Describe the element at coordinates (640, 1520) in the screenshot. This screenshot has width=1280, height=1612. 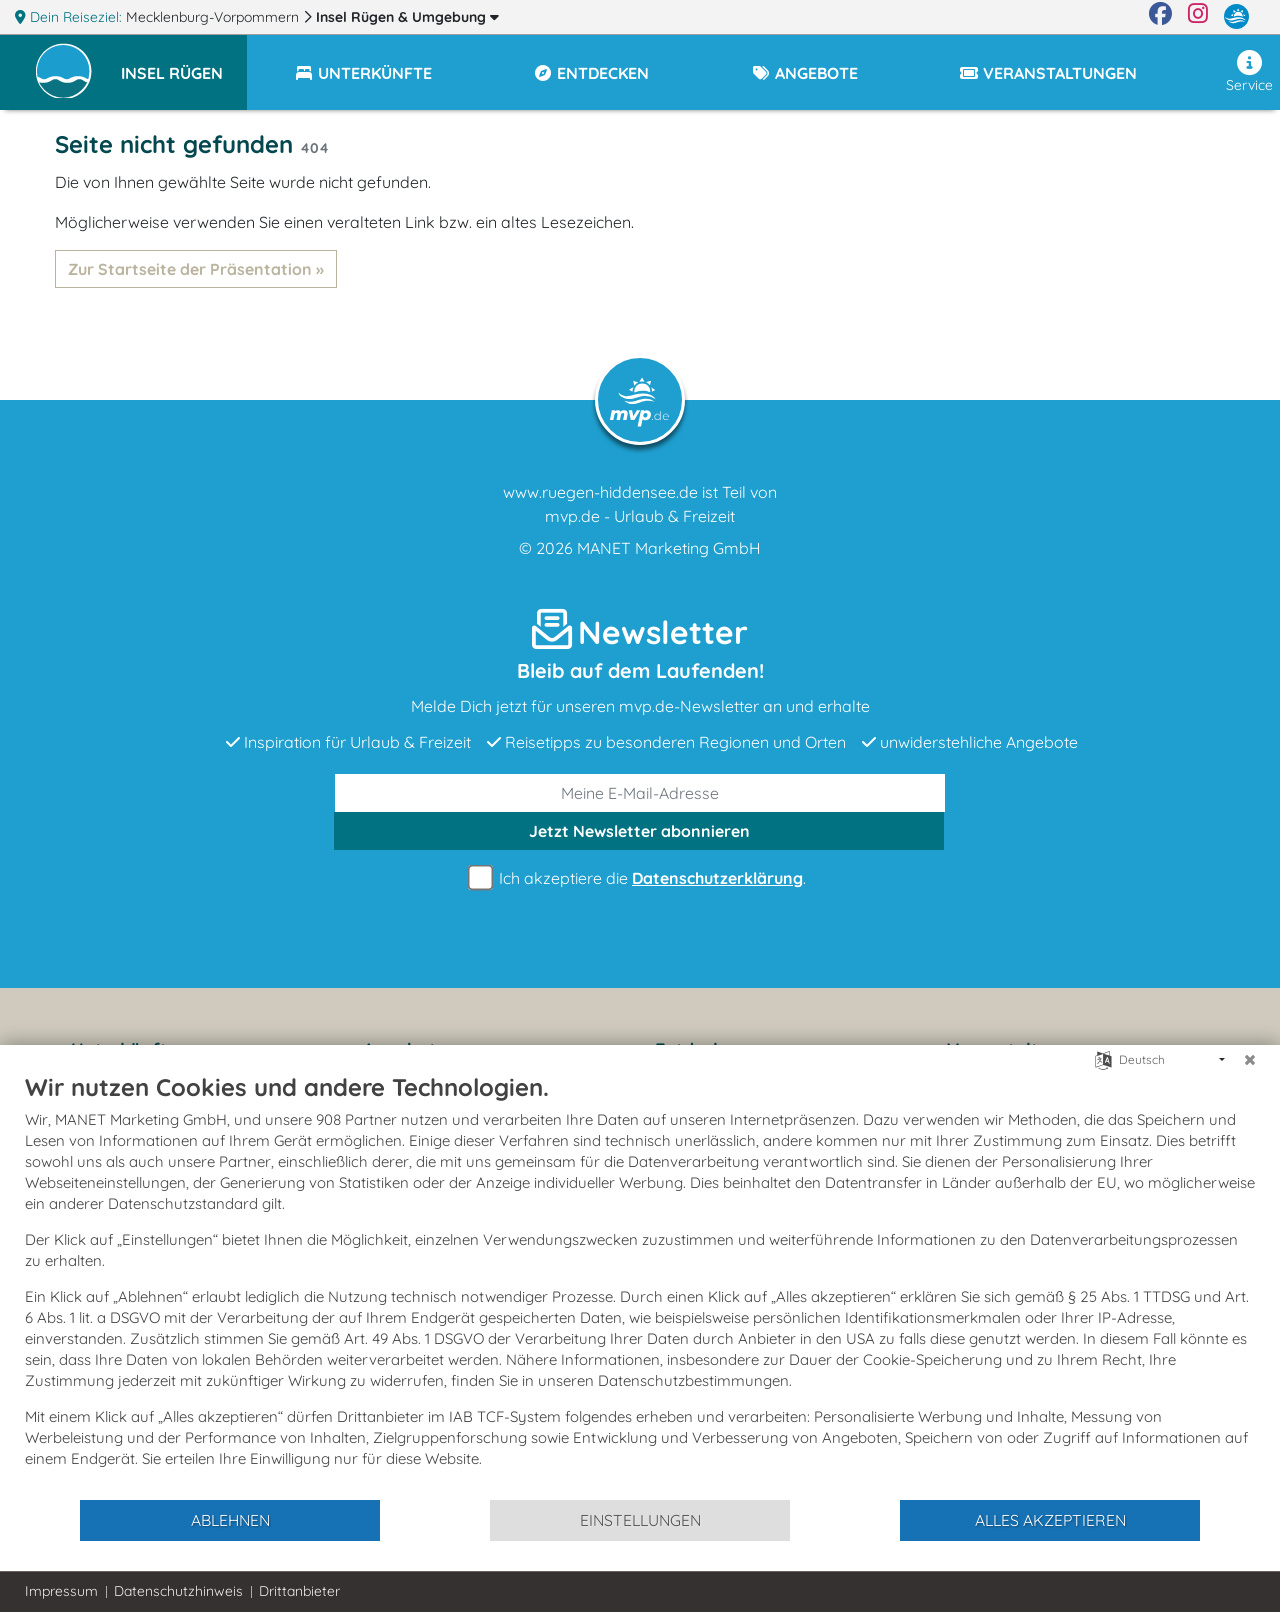
I see `Einstellungen` at that location.